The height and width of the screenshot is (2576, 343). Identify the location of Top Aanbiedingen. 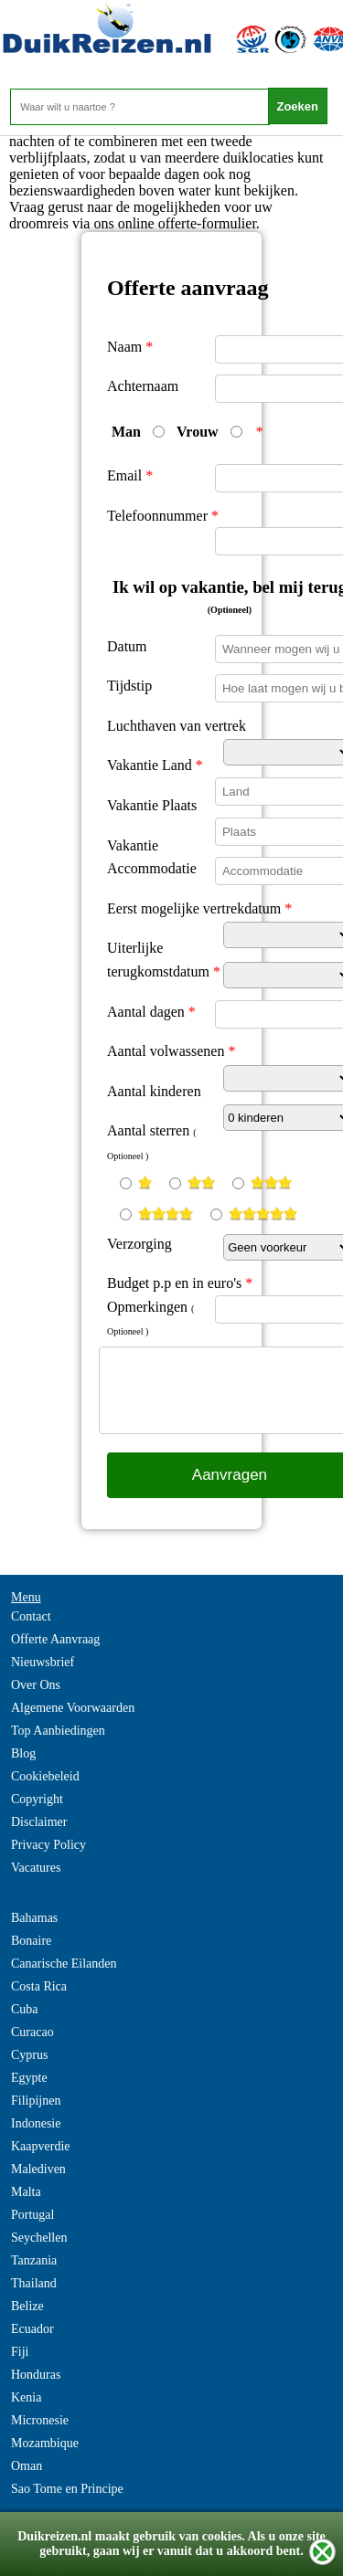
(58, 1730).